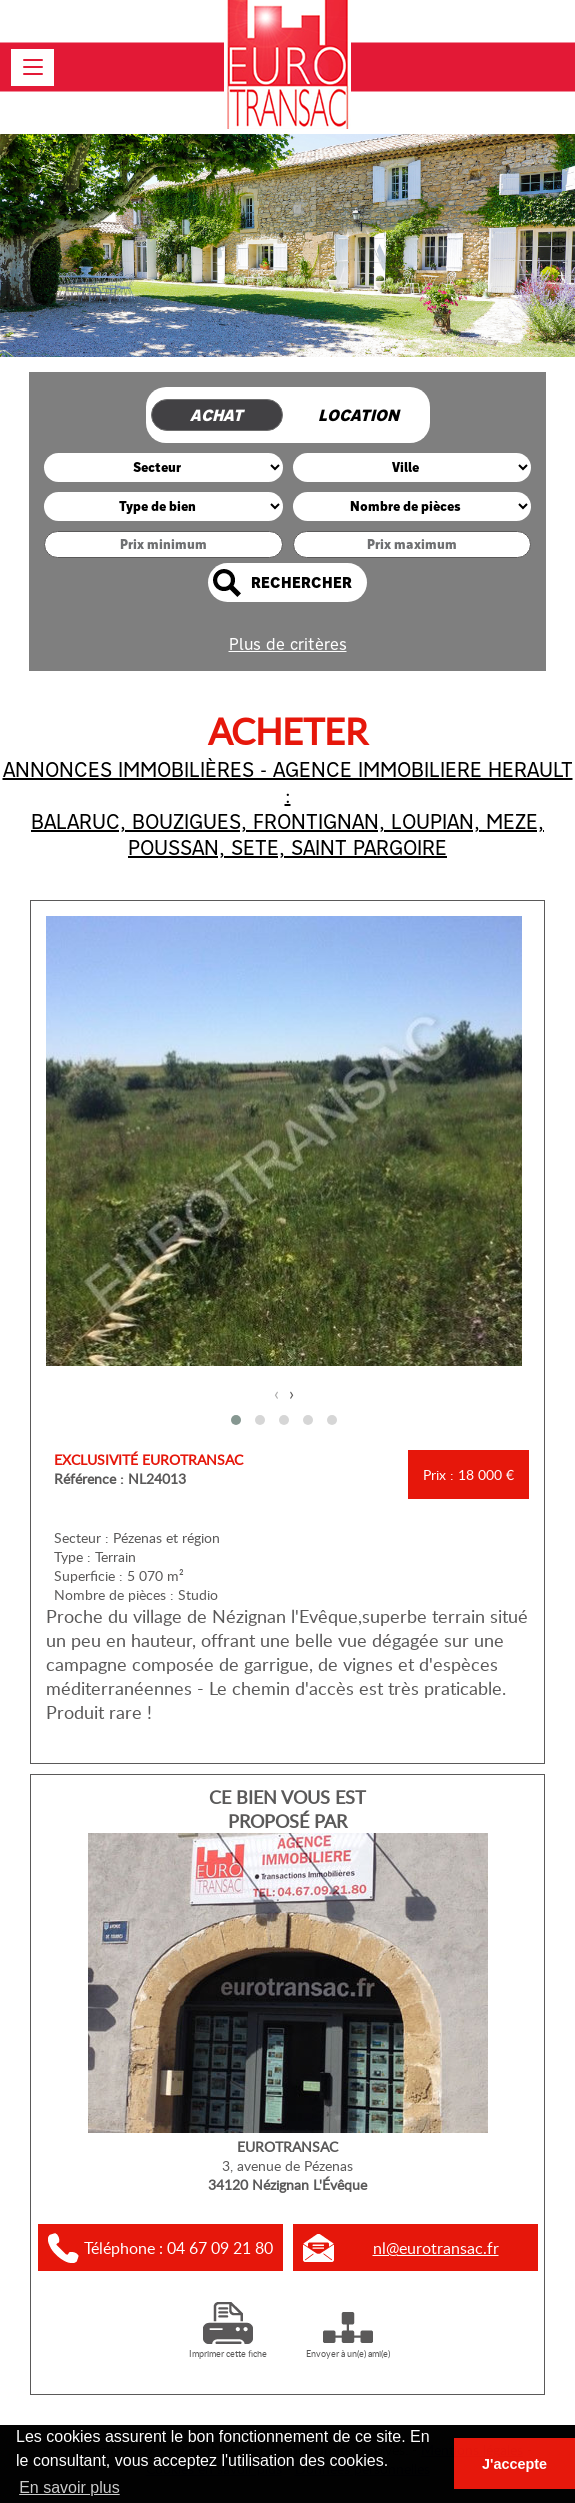 The image size is (575, 2503). I want to click on En savoir plus [button], so click(69, 2487).